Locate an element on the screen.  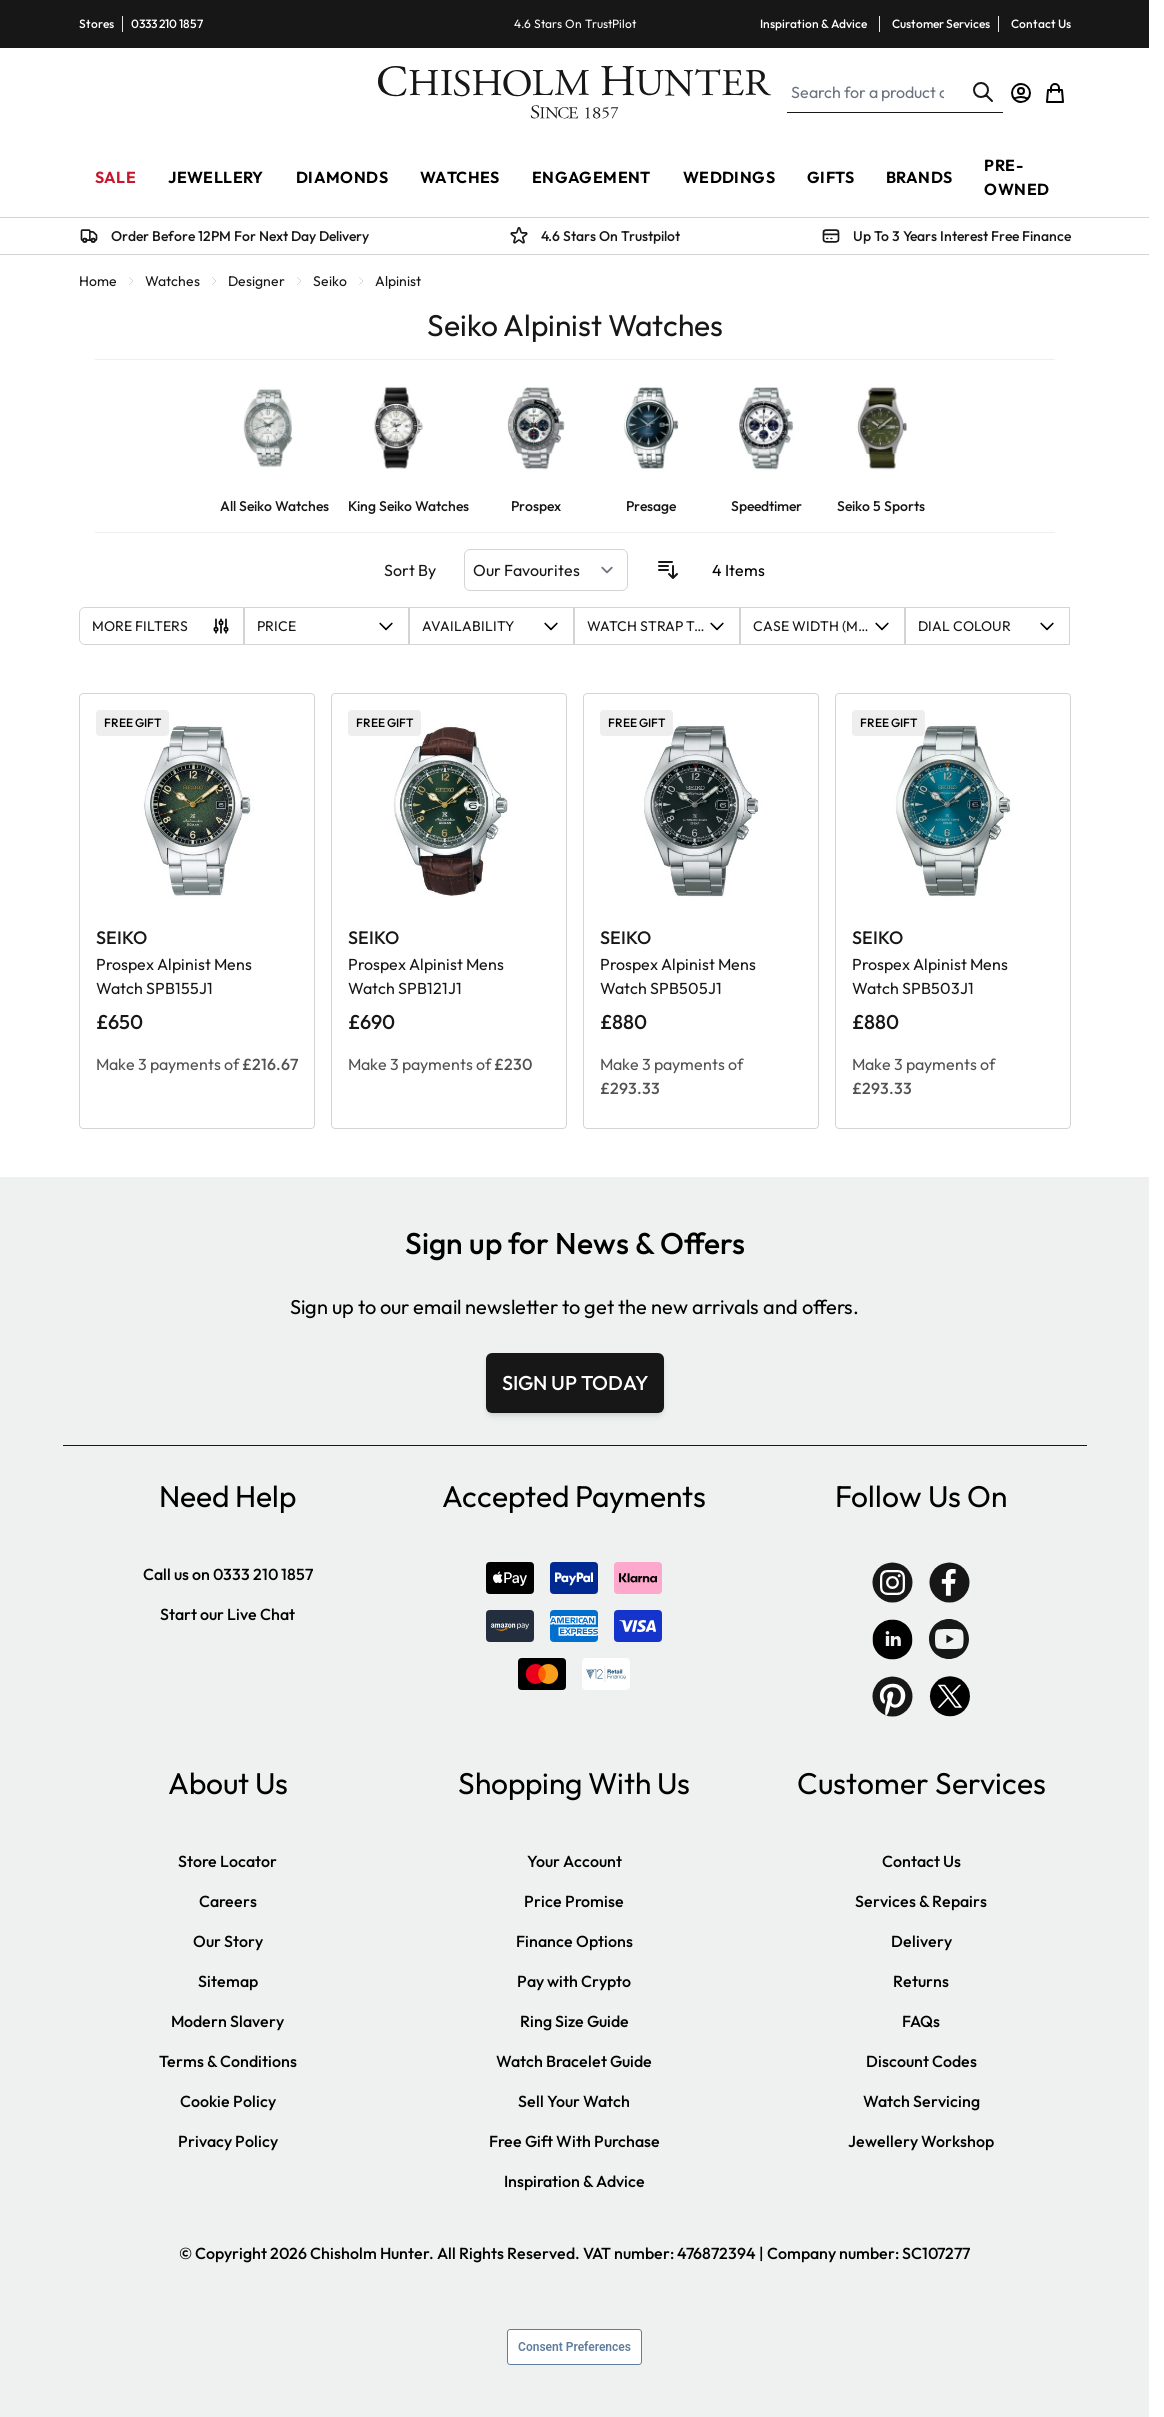
Free Gift With Purchase is located at coordinates (574, 2141).